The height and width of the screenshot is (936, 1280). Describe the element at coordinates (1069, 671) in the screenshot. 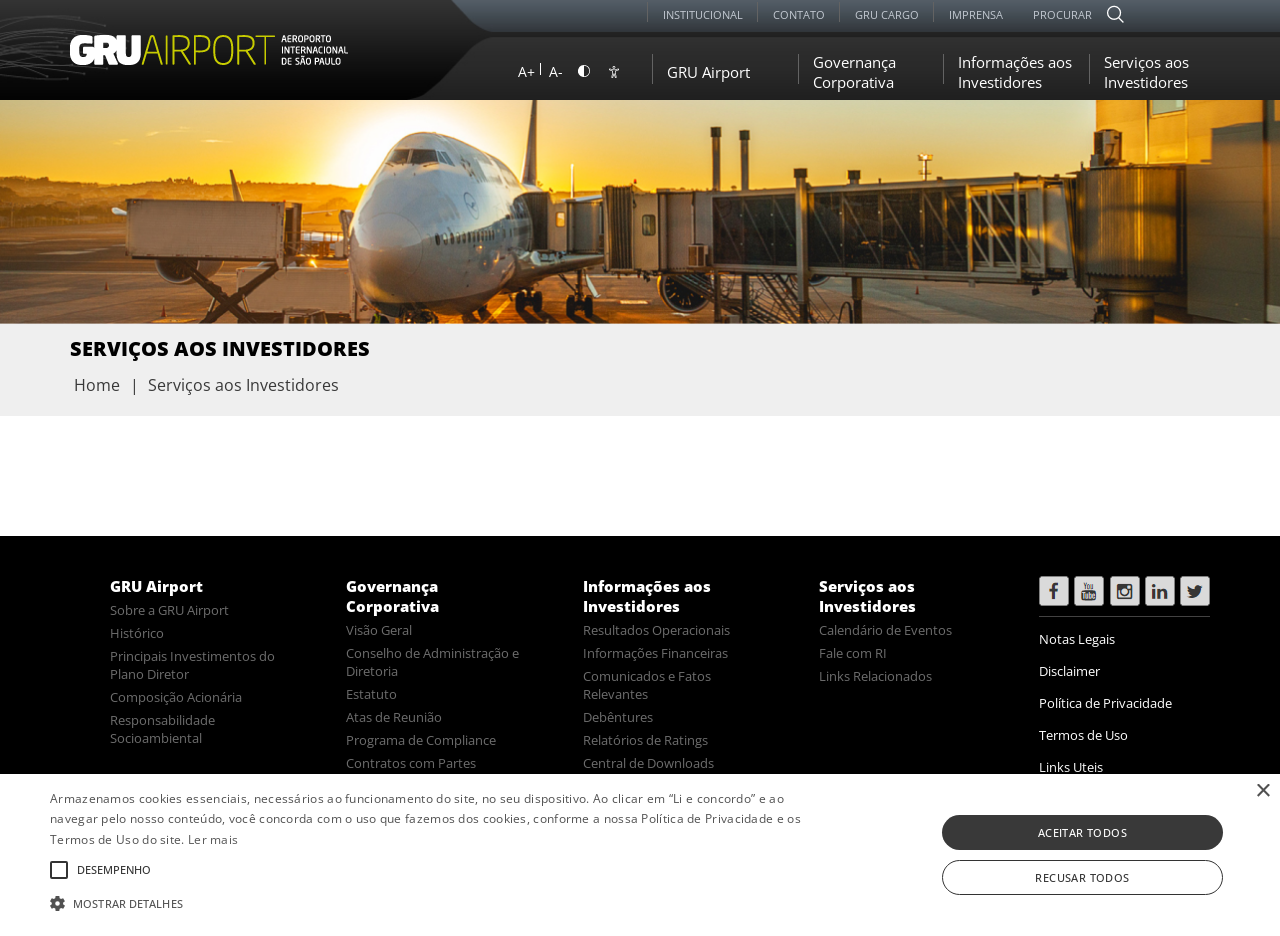

I see `Disclaimer` at that location.